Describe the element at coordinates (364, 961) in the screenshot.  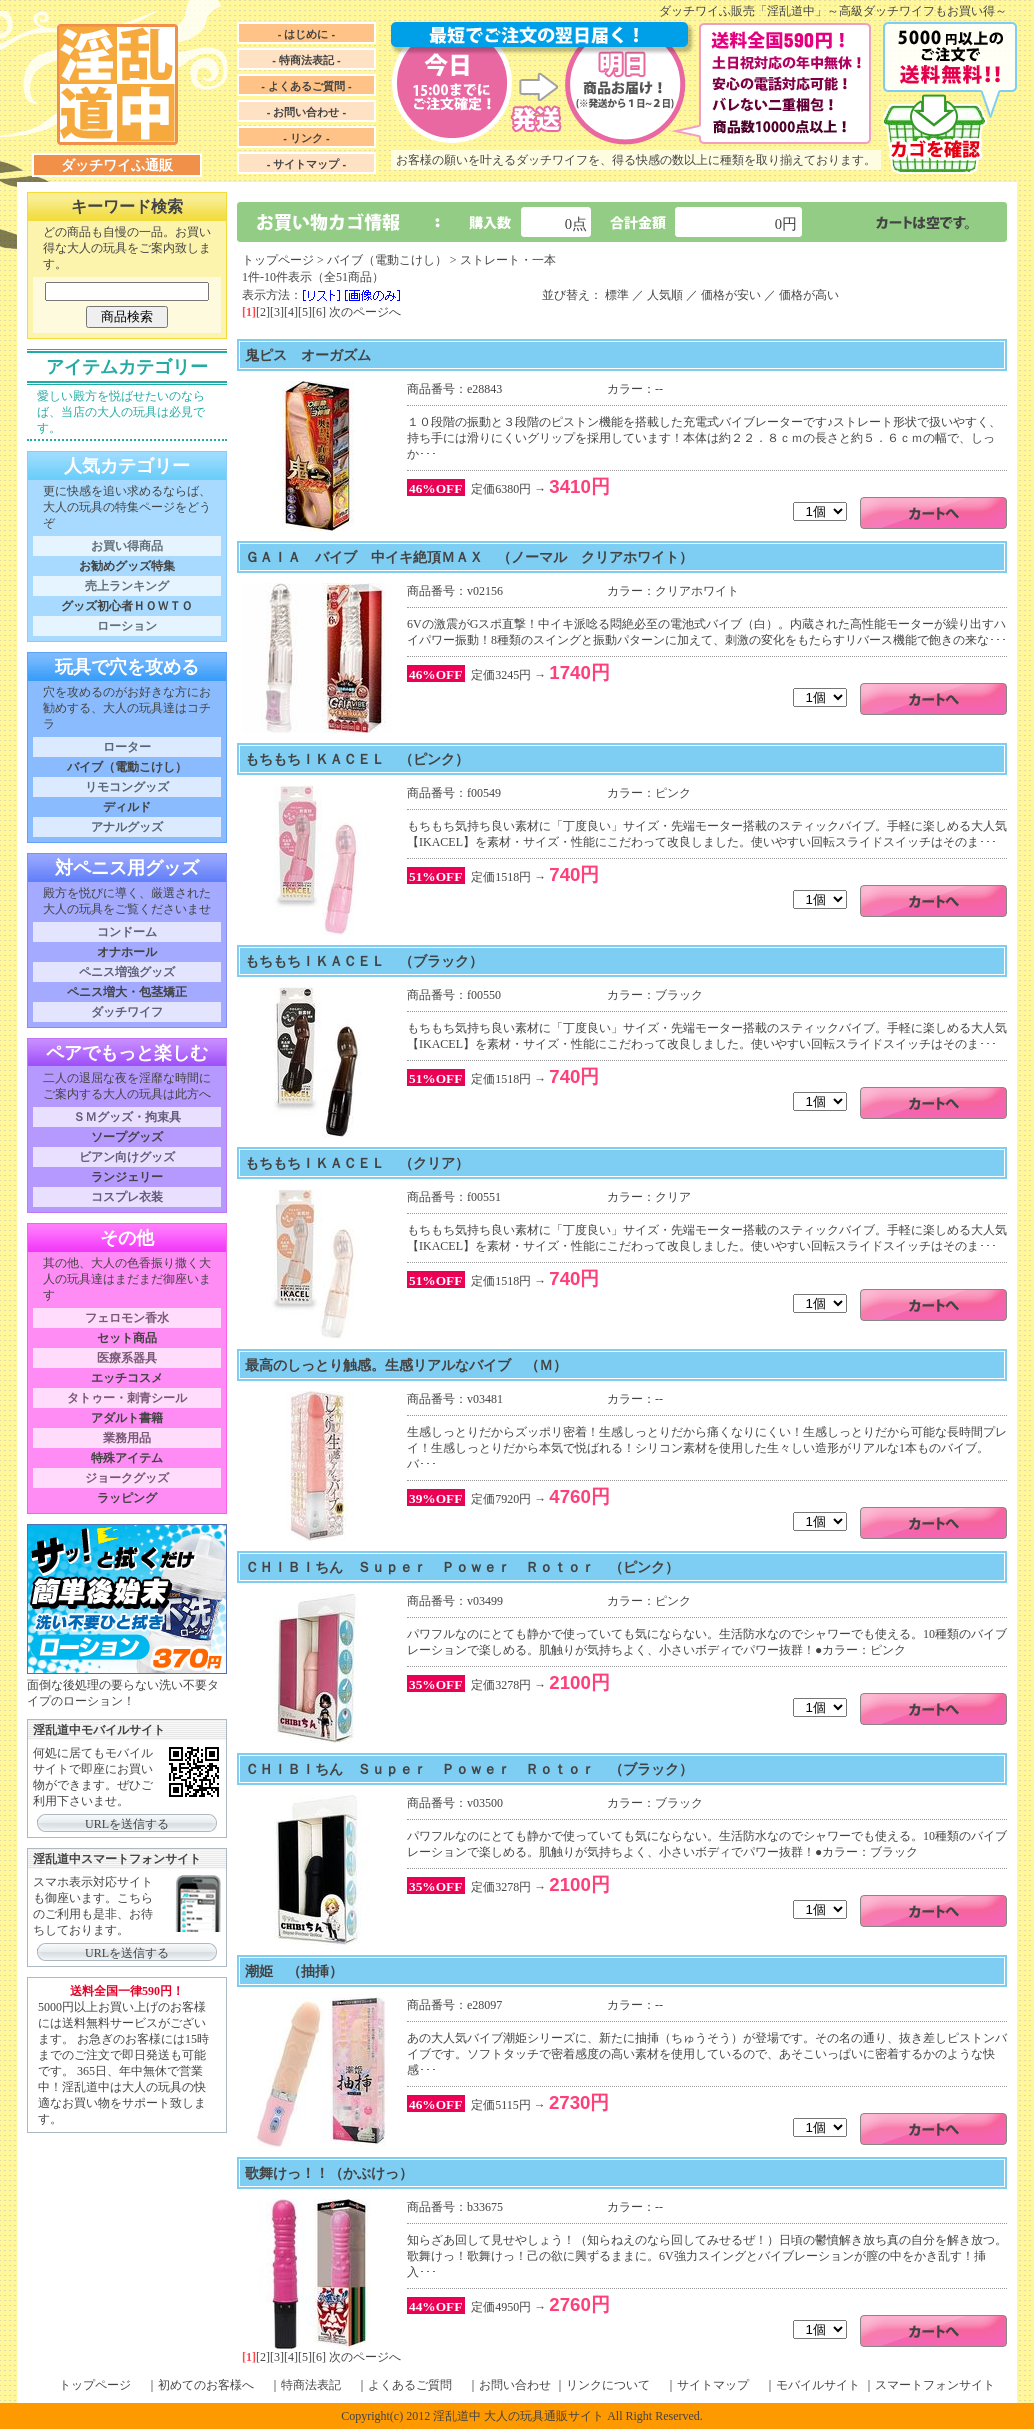
I see `もちもちＩＫＡＣＥＬ （ブラック）` at that location.